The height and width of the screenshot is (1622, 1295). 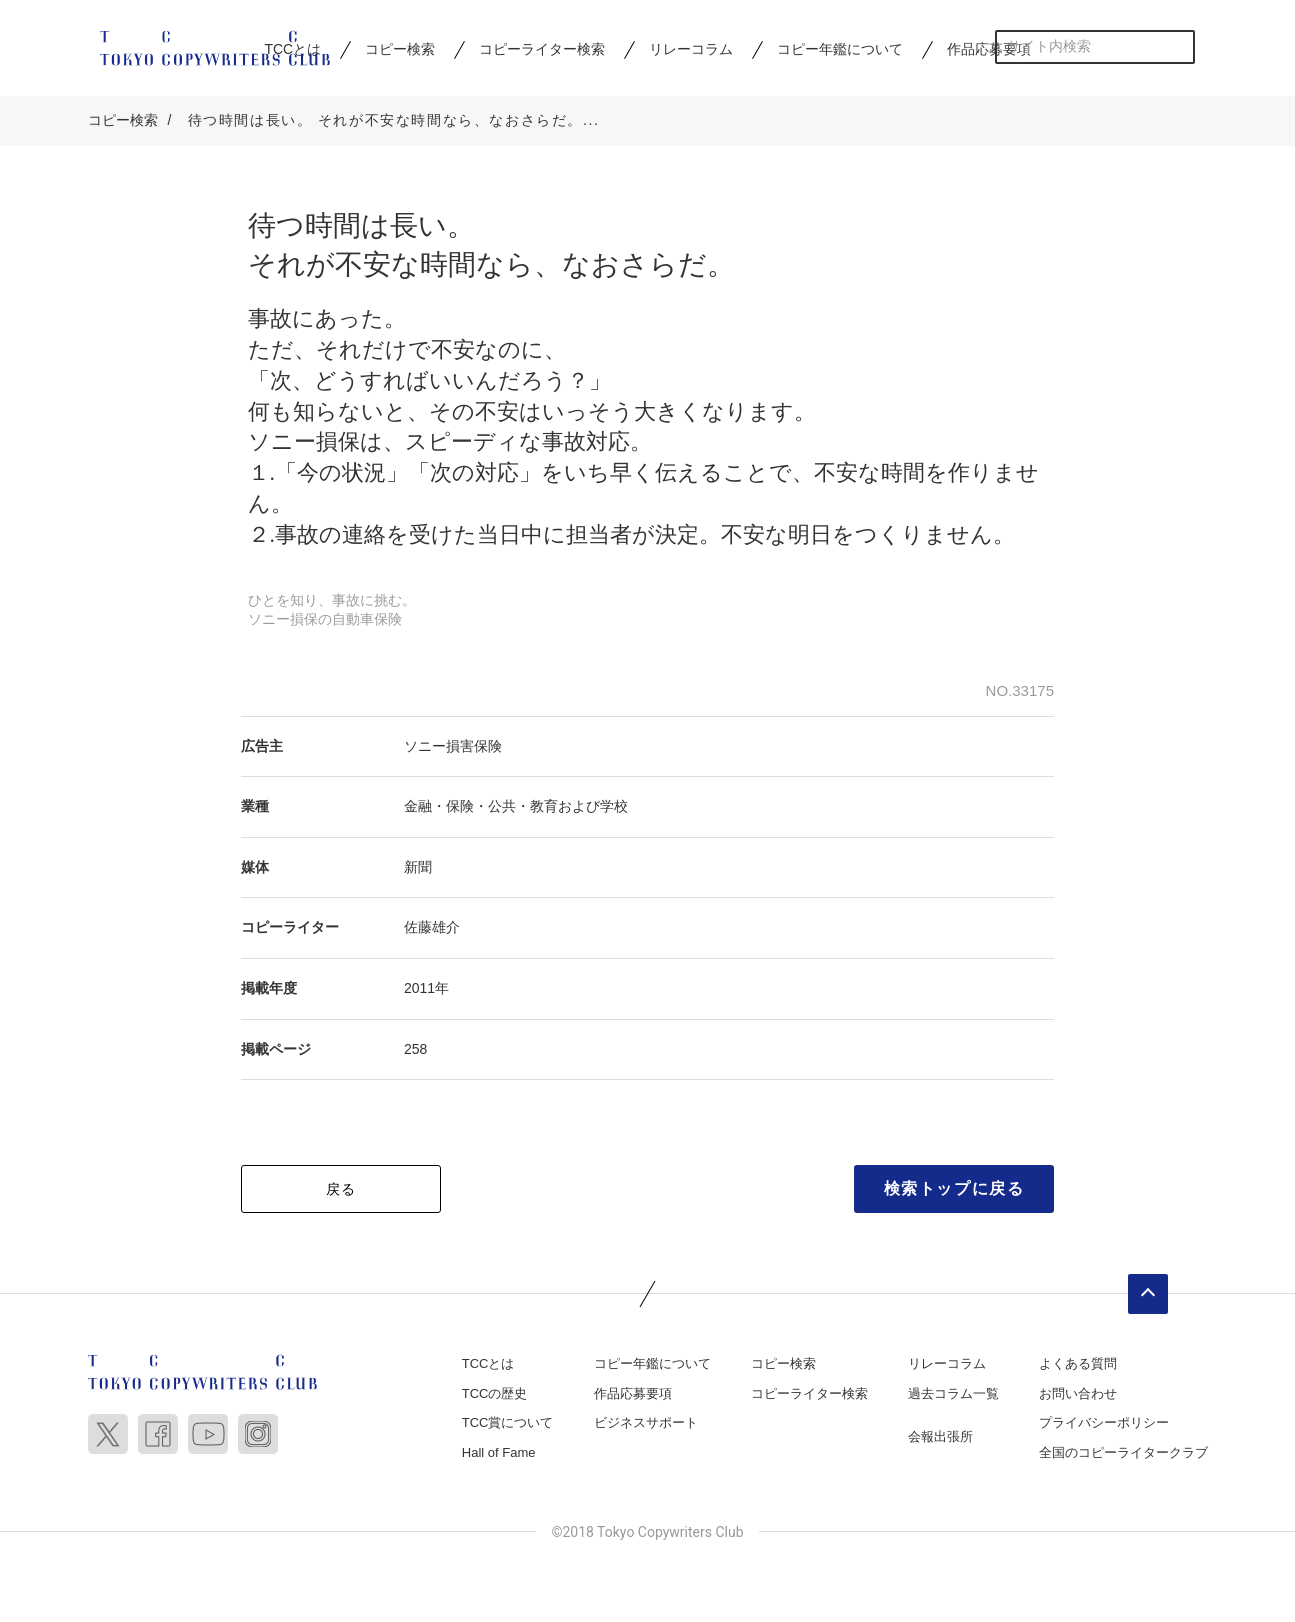 I want to click on 会報出張所, so click(x=940, y=1436).